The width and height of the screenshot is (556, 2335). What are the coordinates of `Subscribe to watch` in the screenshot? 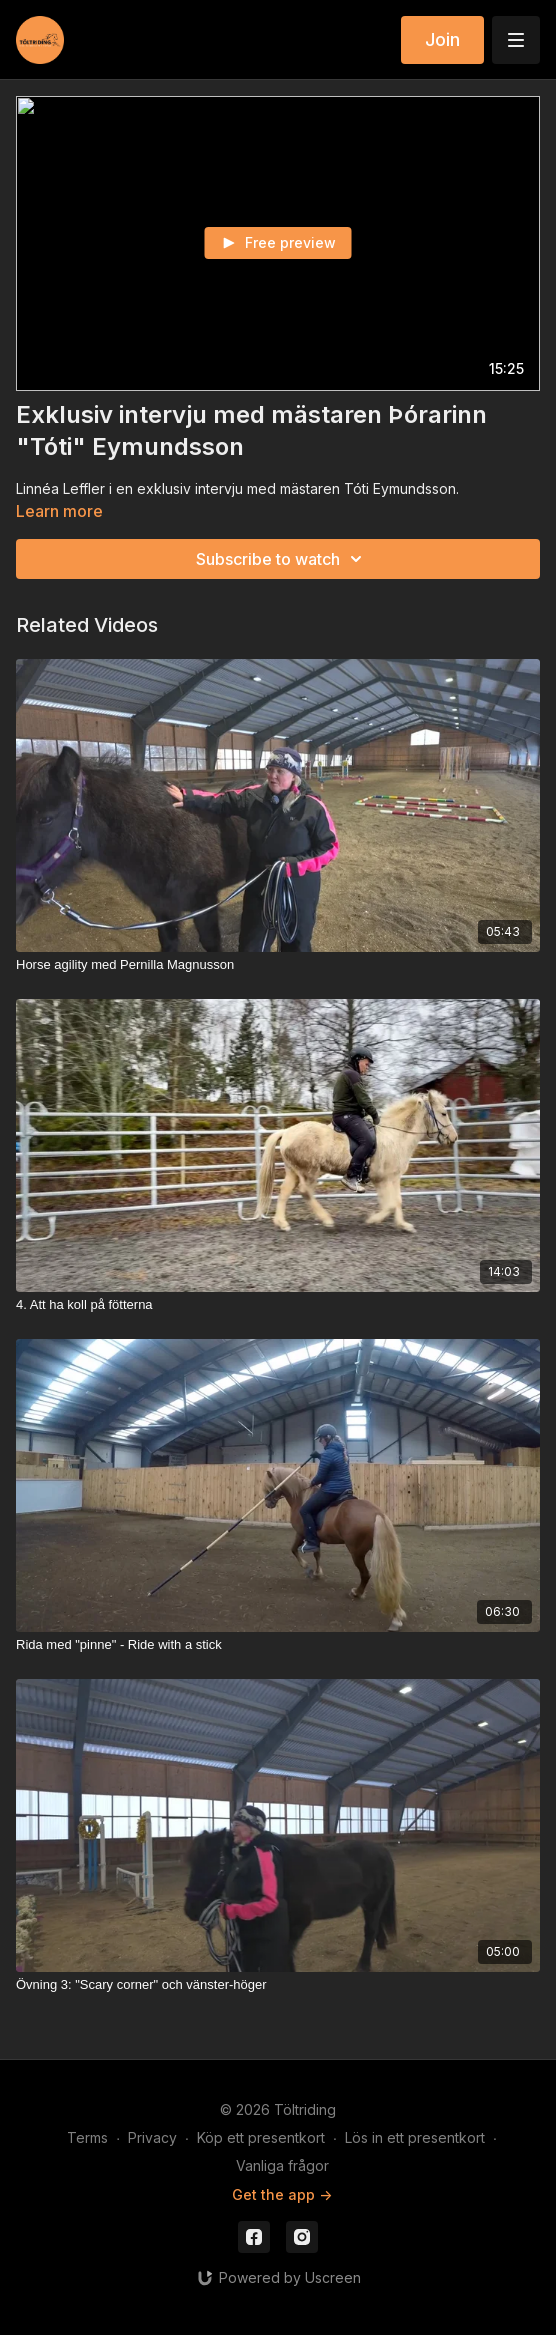 It's located at (282, 559).